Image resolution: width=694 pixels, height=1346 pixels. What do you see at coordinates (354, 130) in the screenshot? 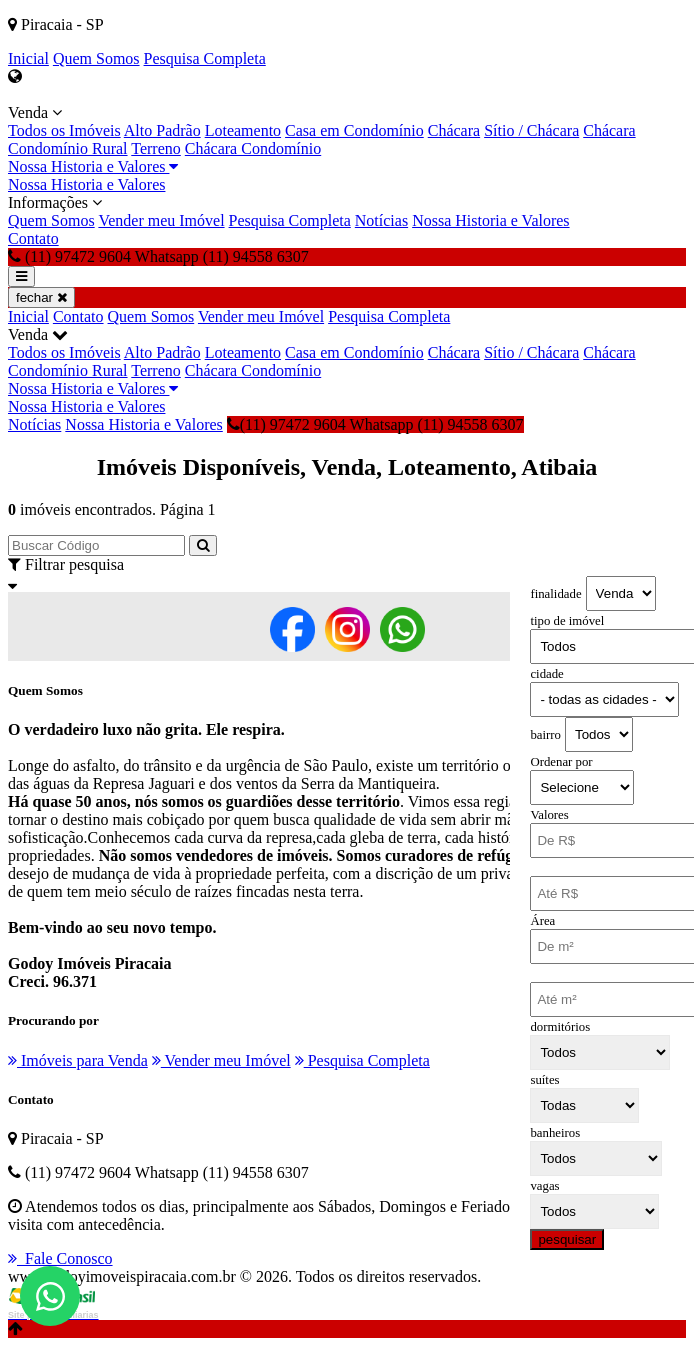
I see `Casa em Condomínio` at bounding box center [354, 130].